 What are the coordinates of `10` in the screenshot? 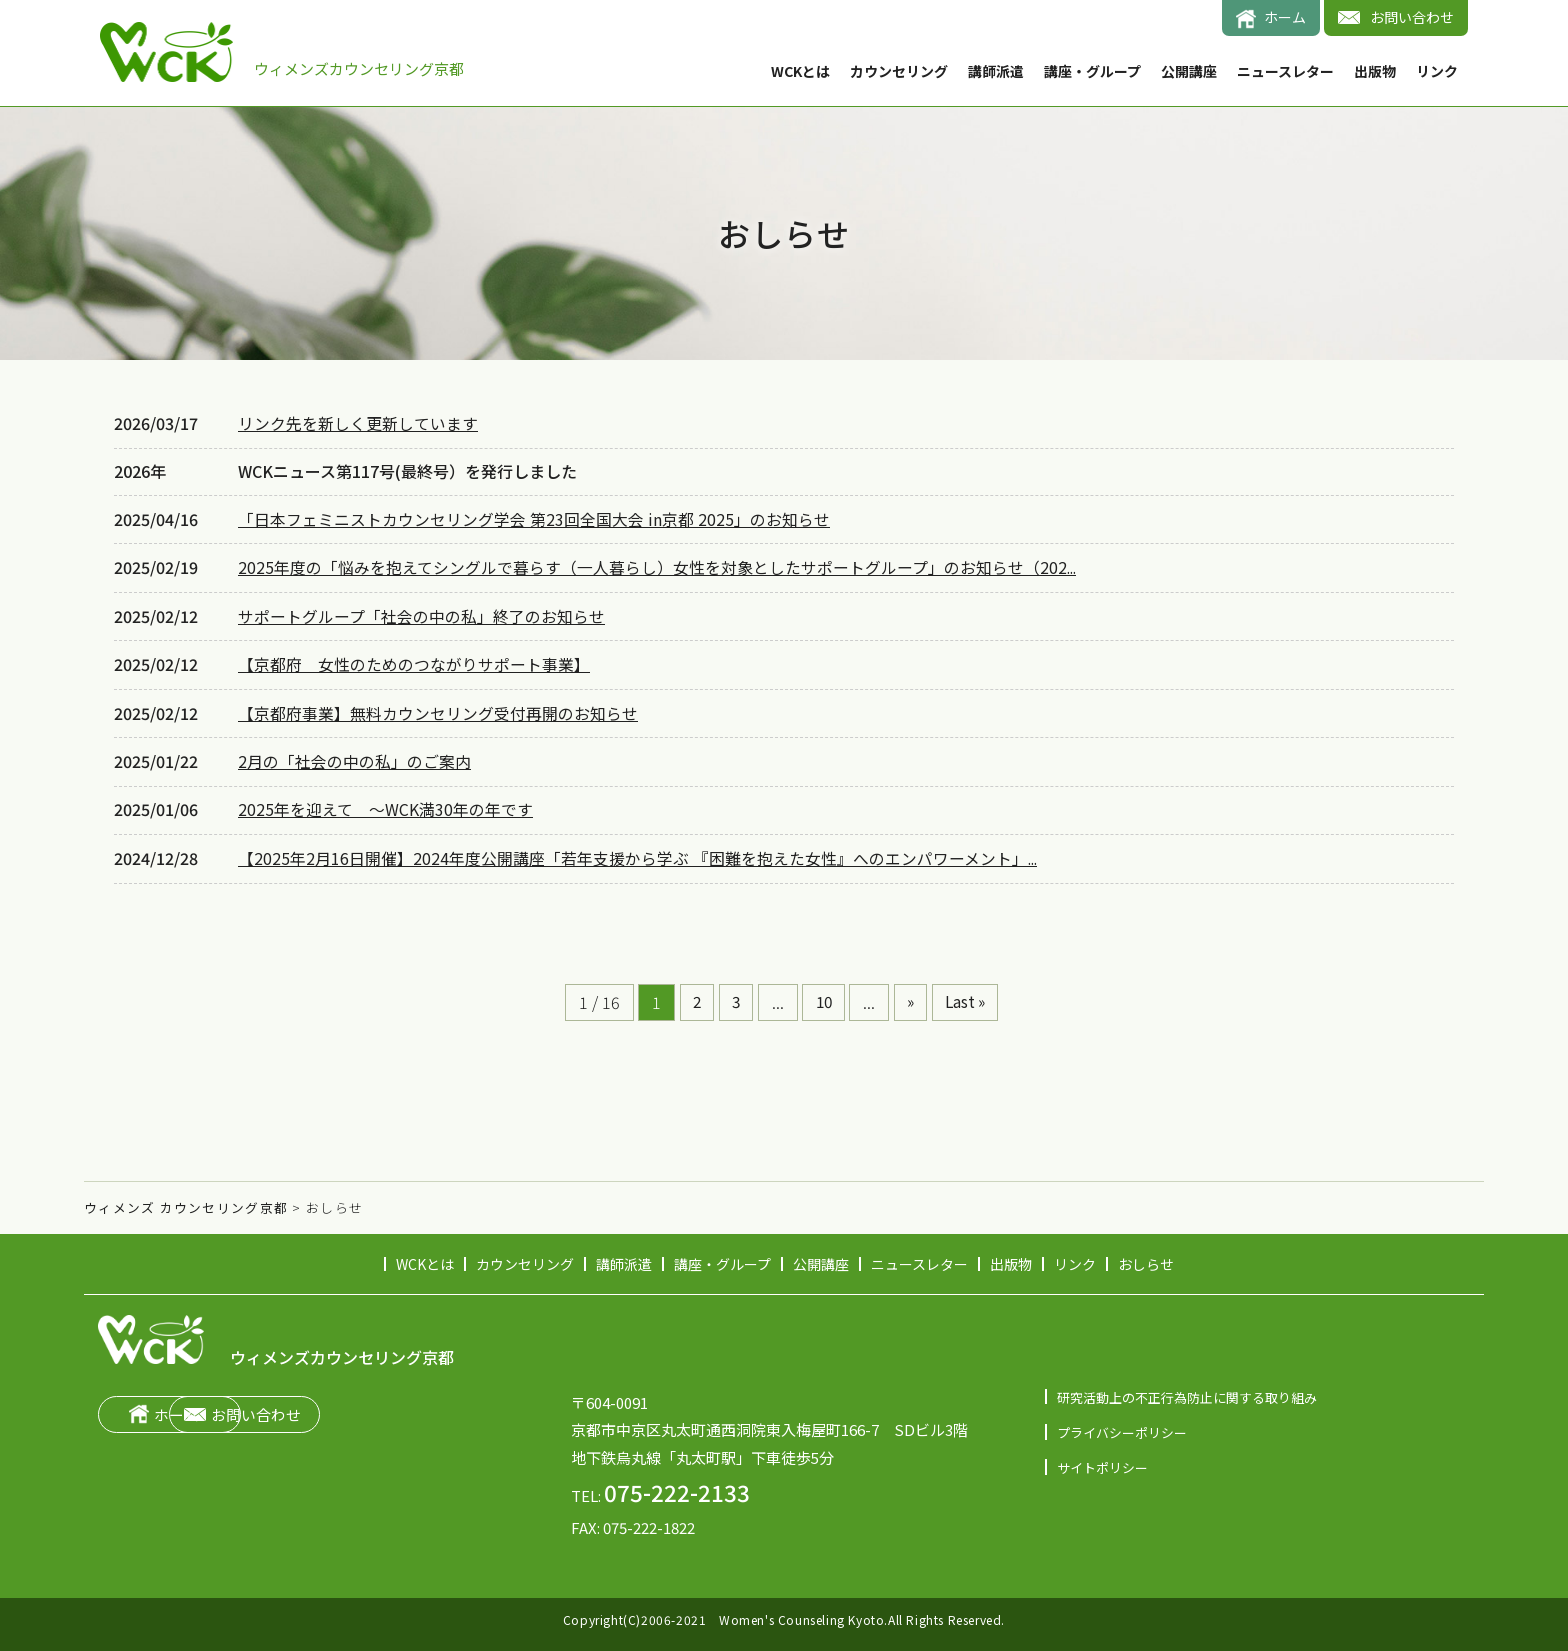 It's located at (822, 993).